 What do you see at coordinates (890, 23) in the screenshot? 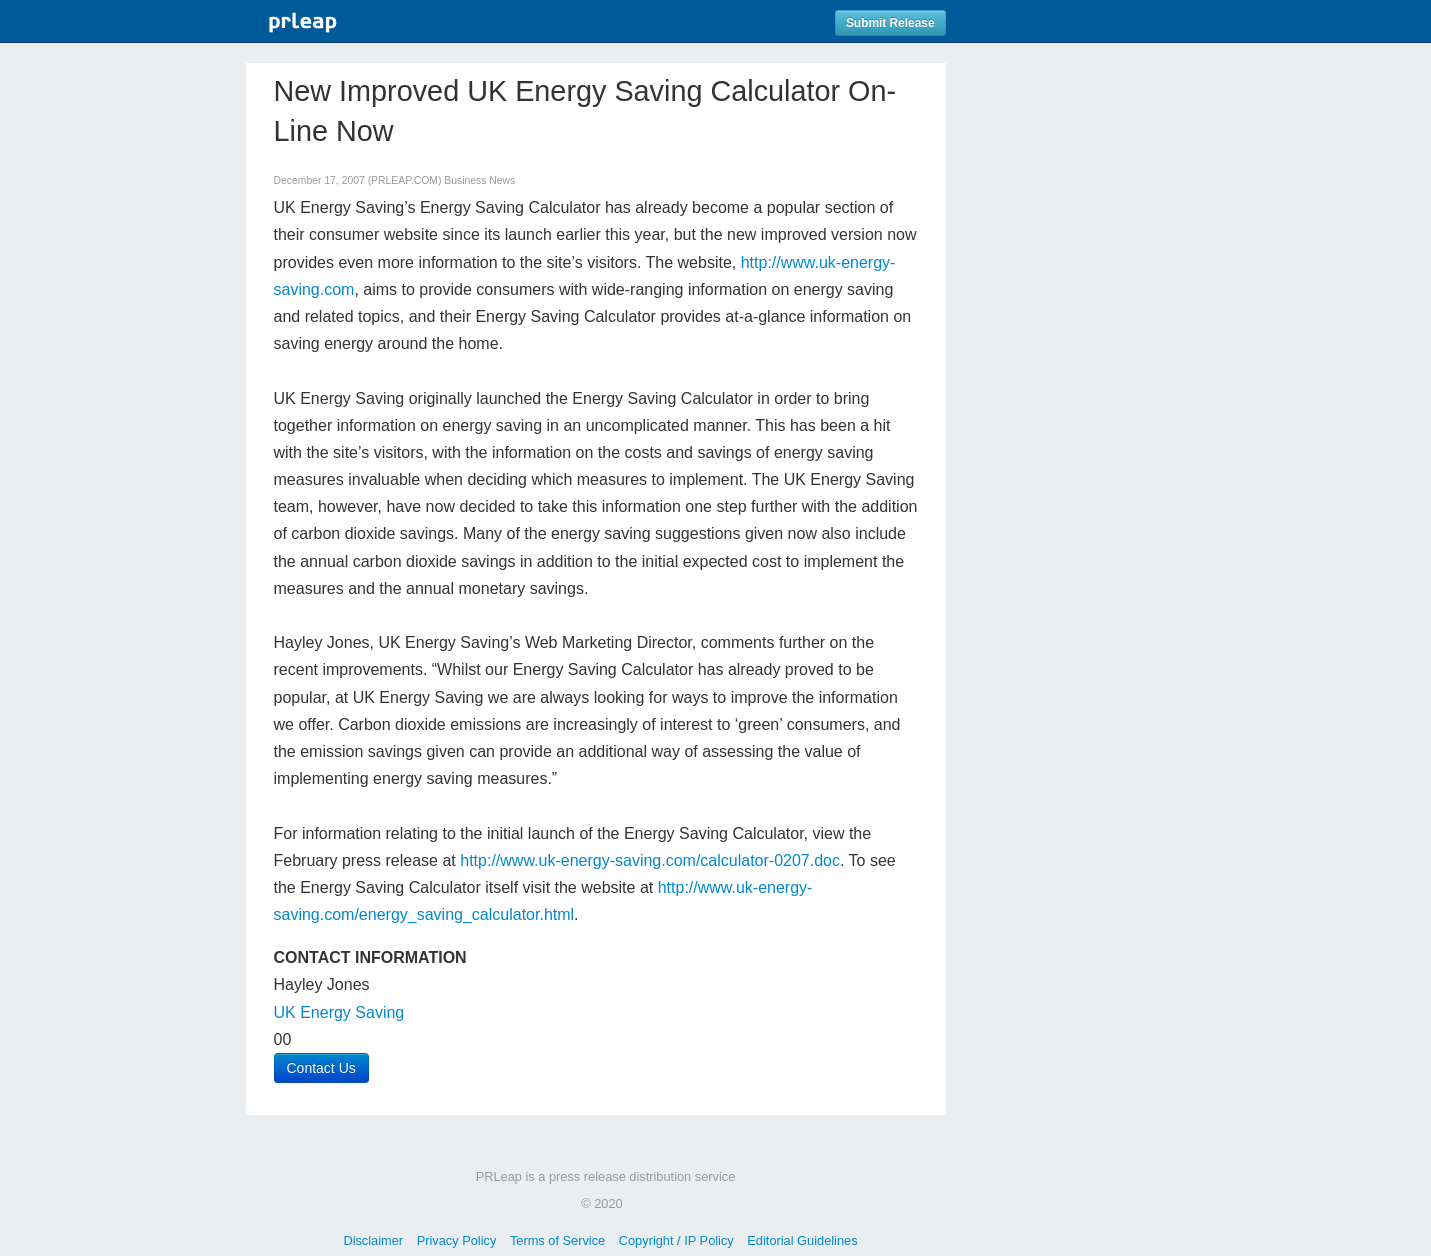
I see `Submit Release` at bounding box center [890, 23].